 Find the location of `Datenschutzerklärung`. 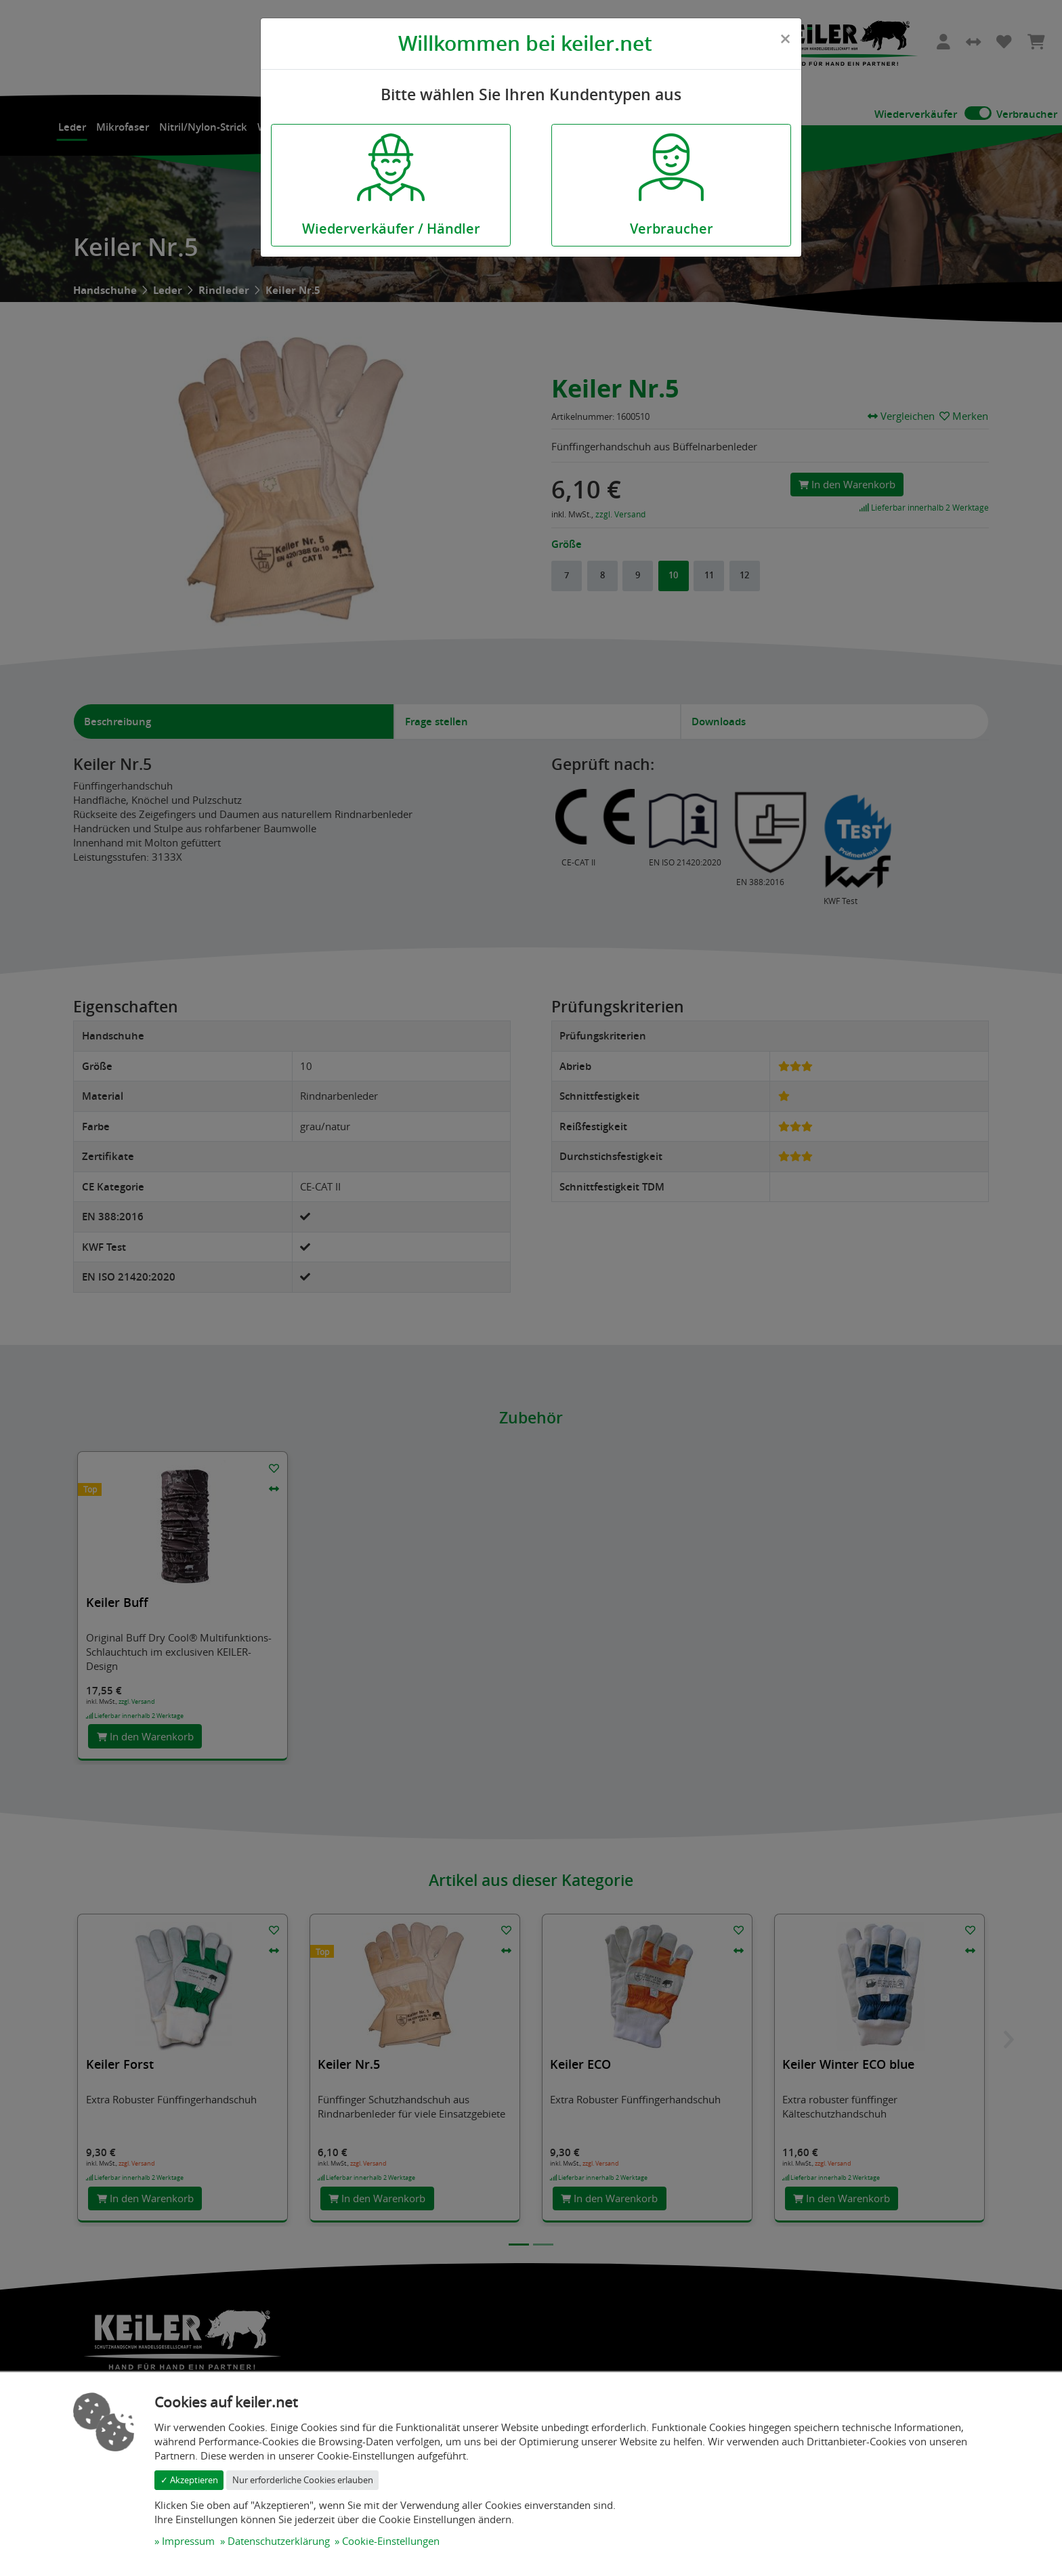

Datenschutzerklärung is located at coordinates (279, 2541).